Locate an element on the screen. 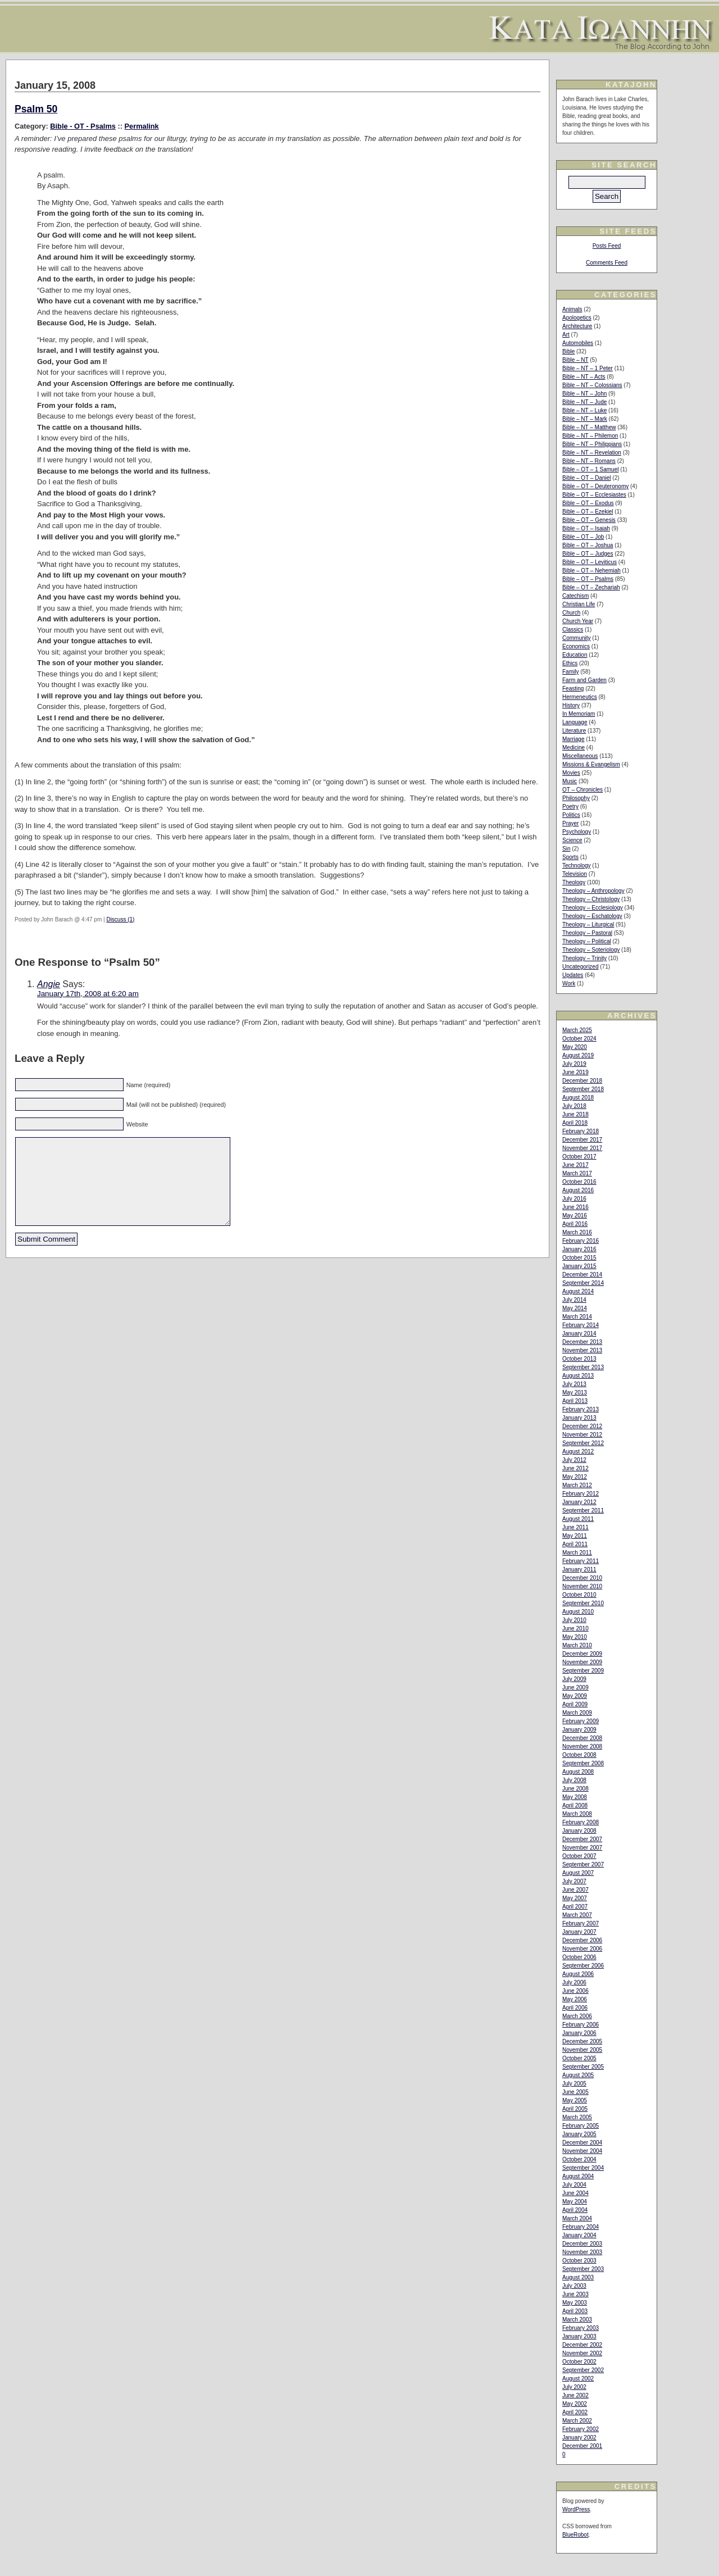 Image resolution: width=719 pixels, height=2576 pixels. Architecture is located at coordinates (577, 326).